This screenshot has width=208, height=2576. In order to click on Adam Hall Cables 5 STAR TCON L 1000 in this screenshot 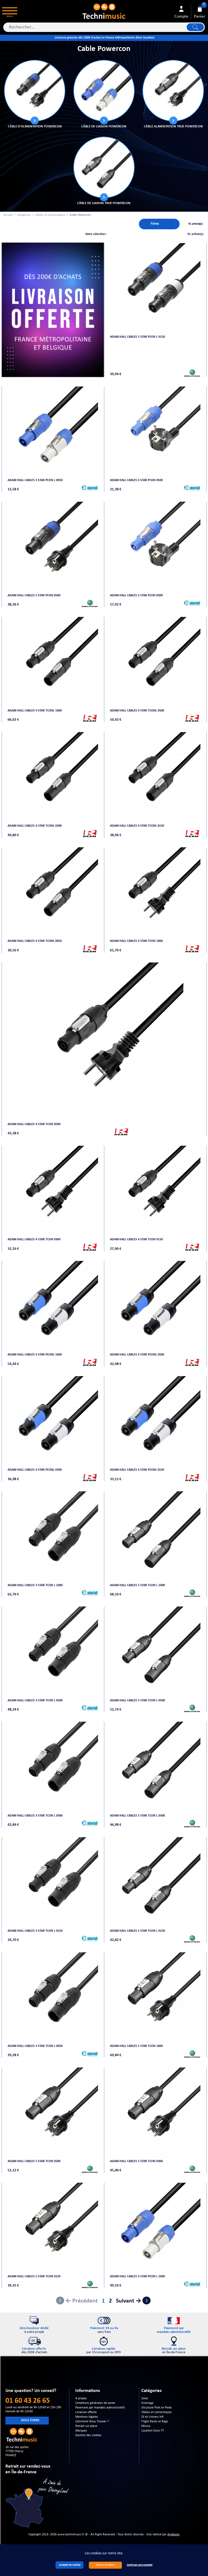, I will do `click(137, 1585)`.